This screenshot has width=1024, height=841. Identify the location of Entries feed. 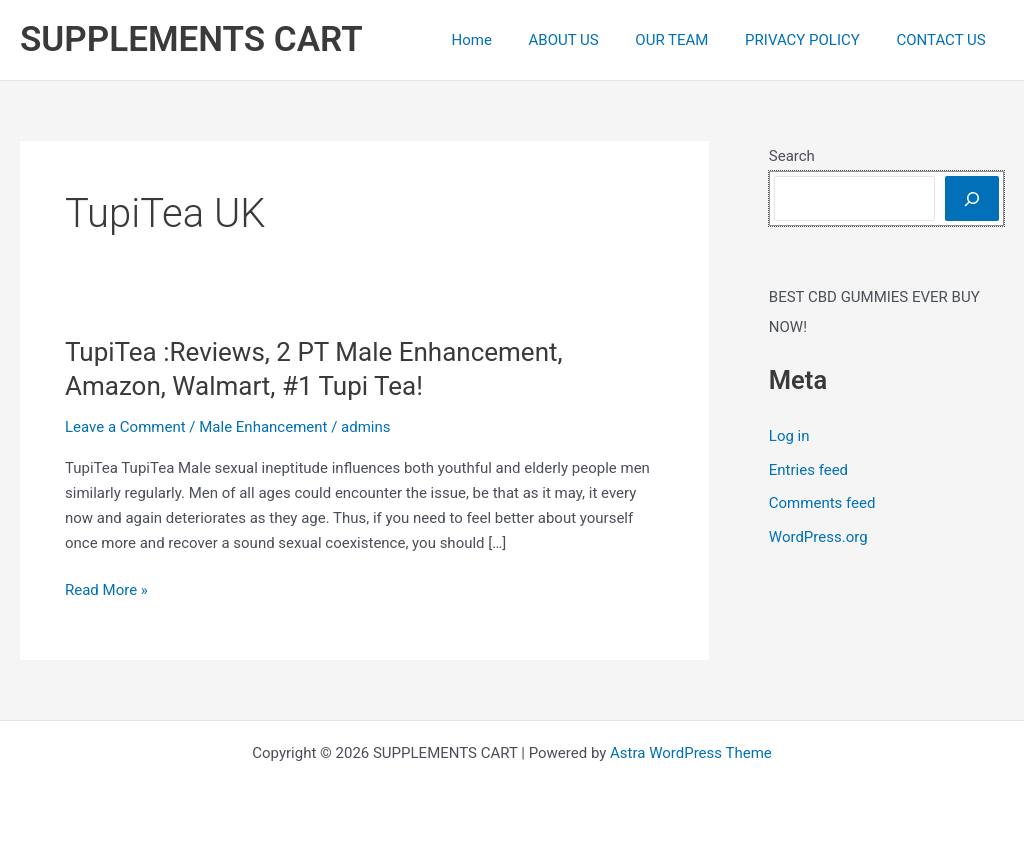
(808, 470).